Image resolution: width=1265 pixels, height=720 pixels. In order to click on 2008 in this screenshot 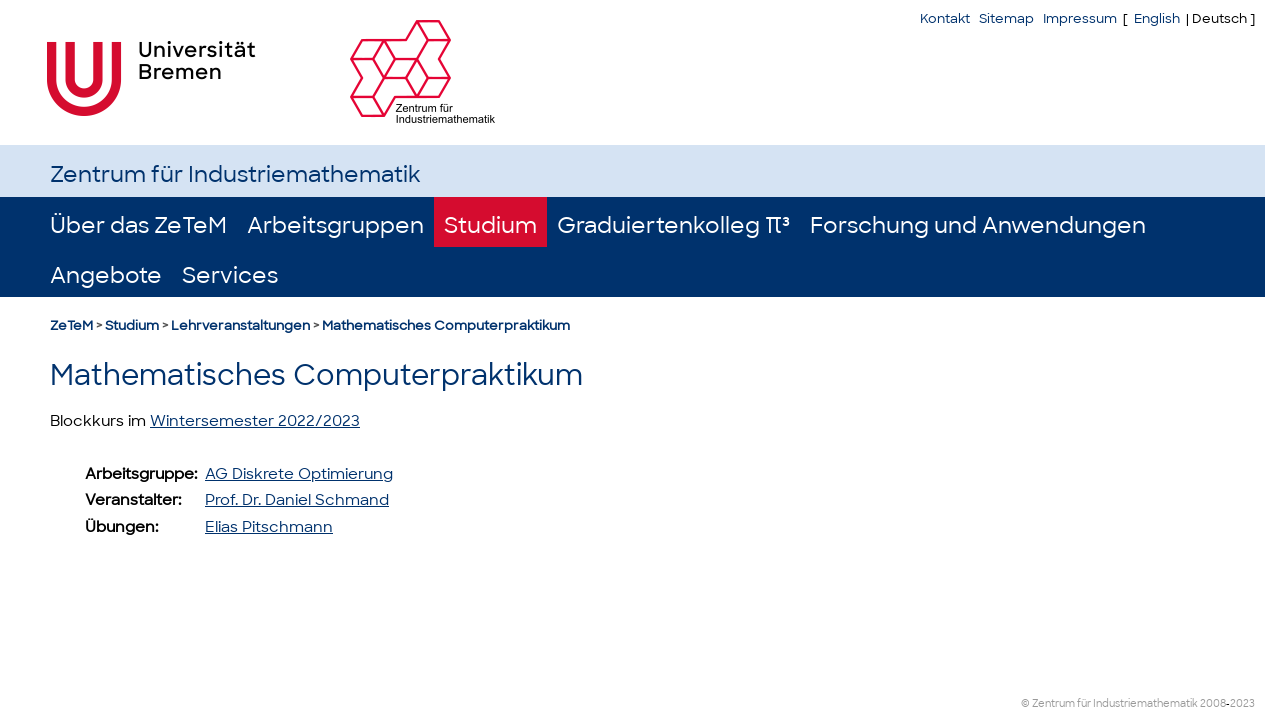, I will do `click(1213, 703)`.